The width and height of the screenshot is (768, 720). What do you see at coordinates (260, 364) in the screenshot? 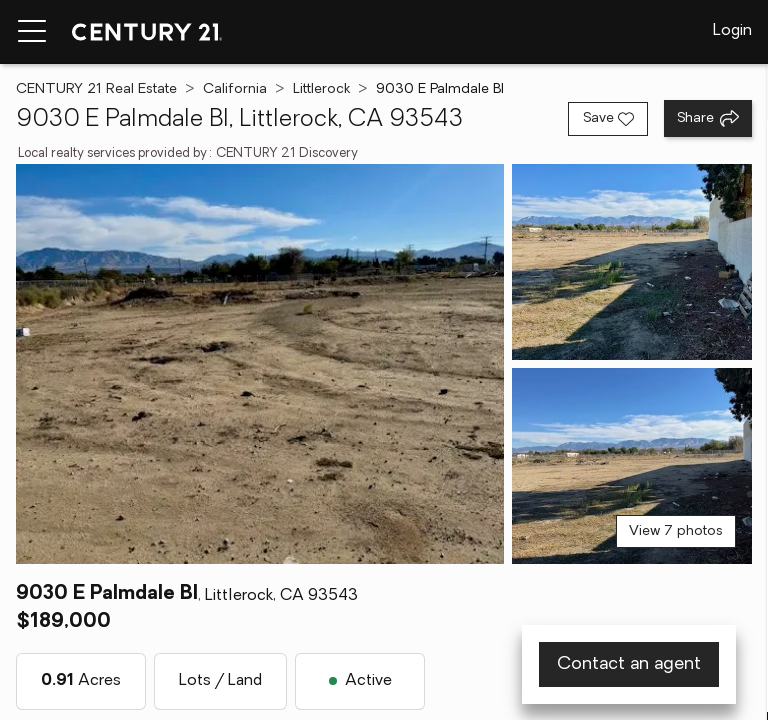
I see `[View main photo]` at bounding box center [260, 364].